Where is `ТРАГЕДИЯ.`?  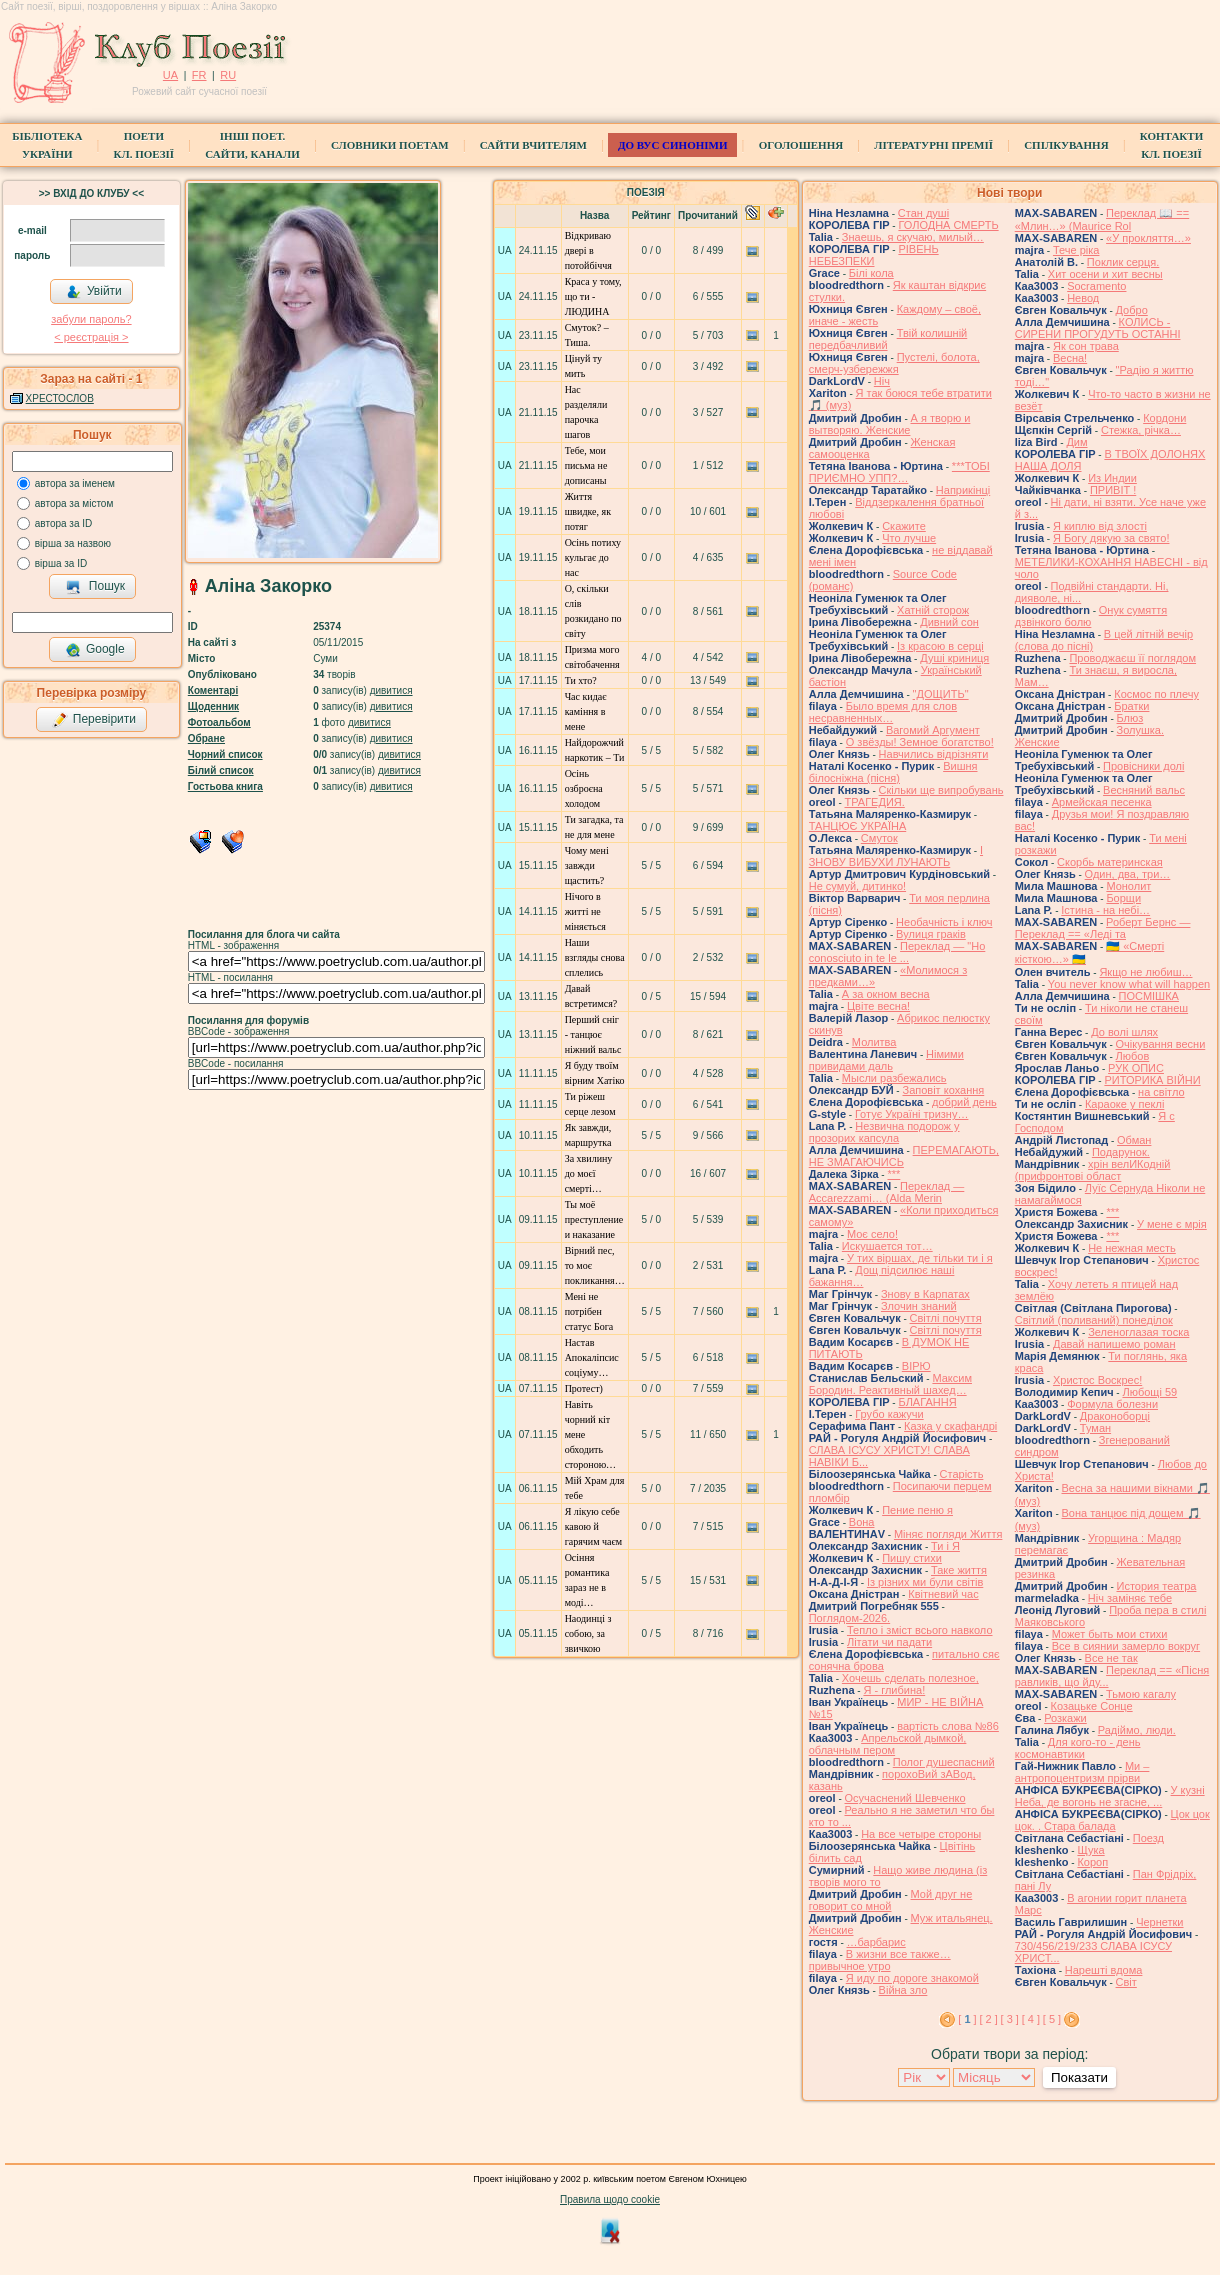 ТРАГЕДИЯ. is located at coordinates (875, 802).